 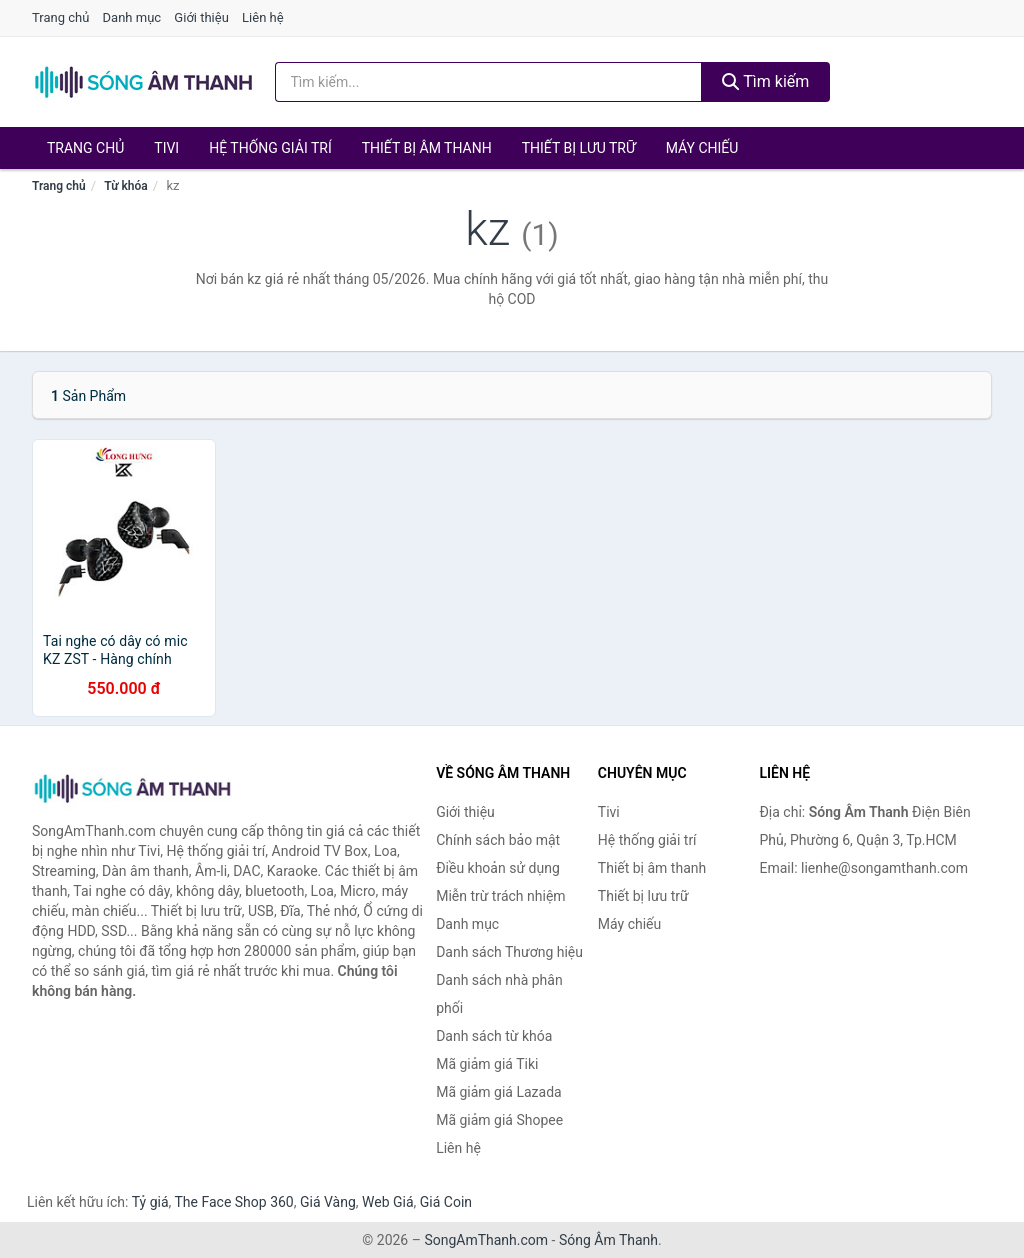 I want to click on Giới thiệu, so click(x=201, y=17).